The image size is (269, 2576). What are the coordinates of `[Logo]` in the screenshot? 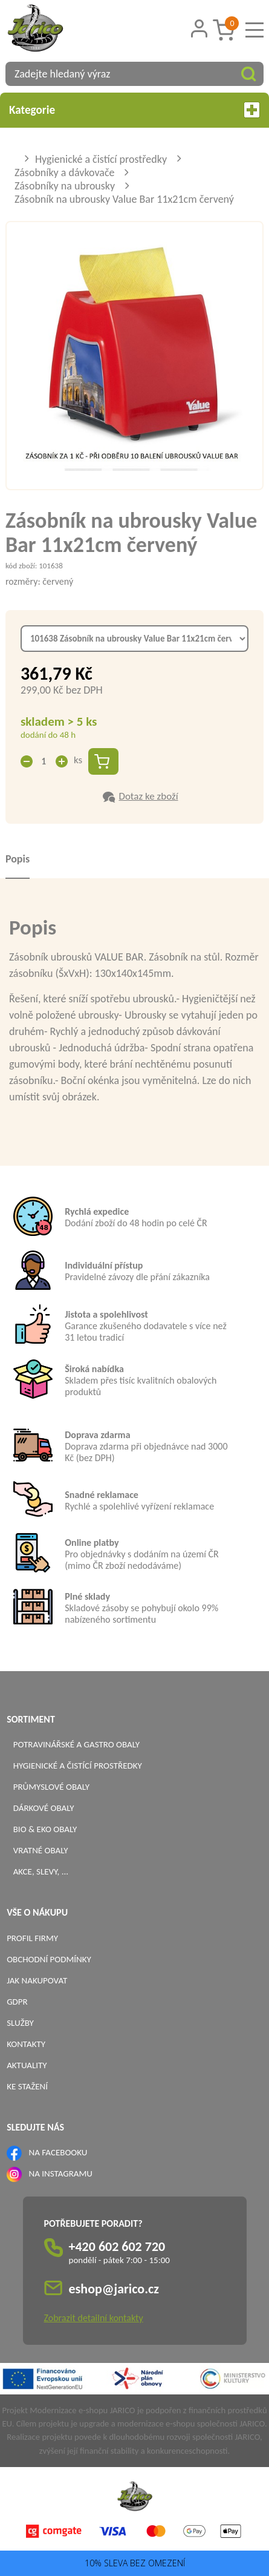 It's located at (50, 30).